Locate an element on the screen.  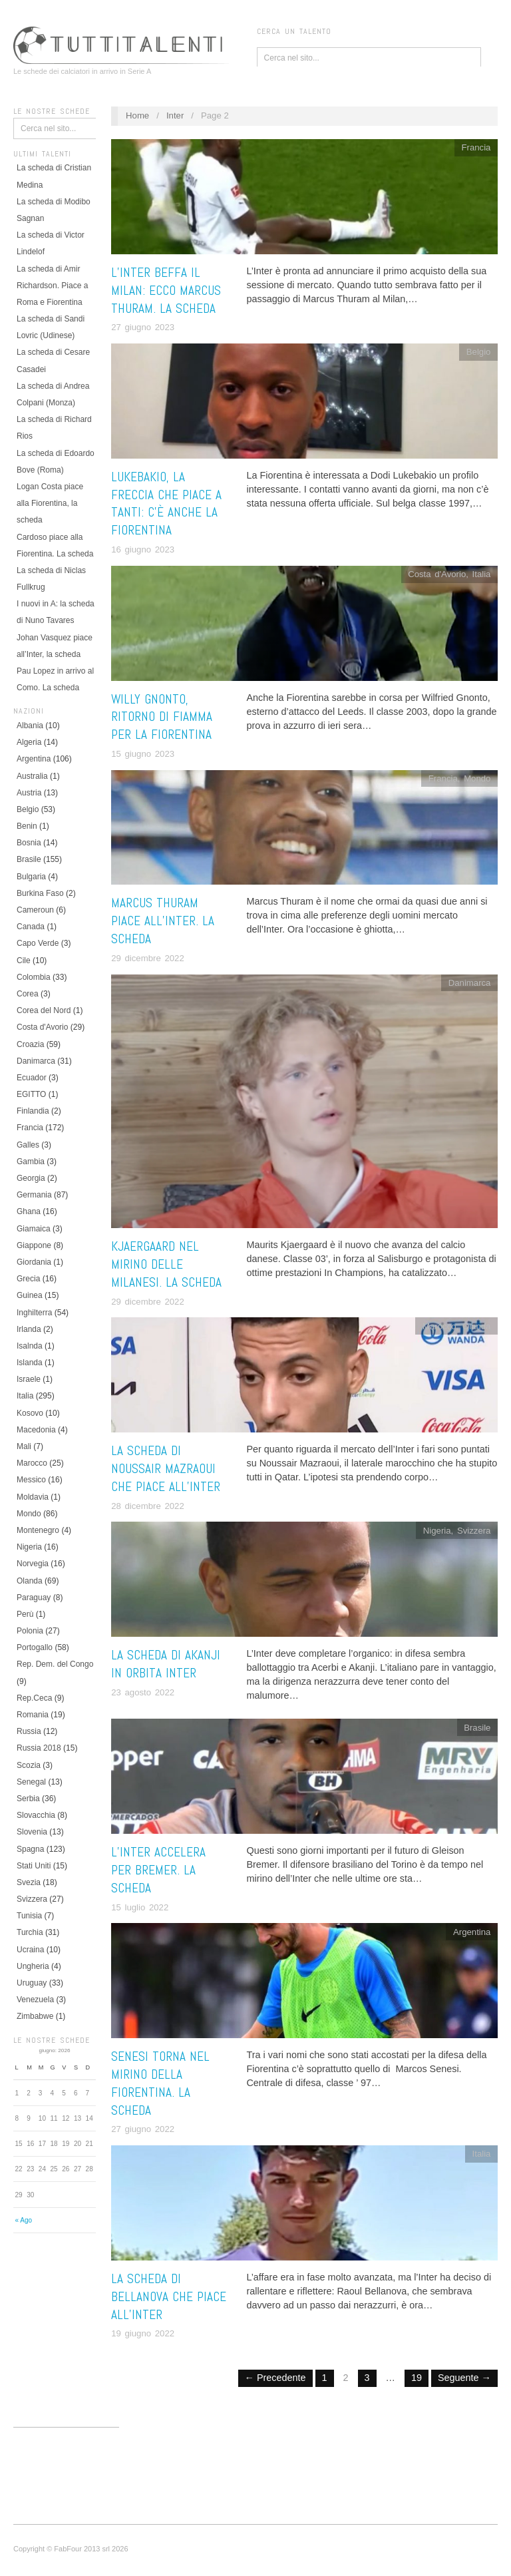
Georgia is located at coordinates (31, 1178).